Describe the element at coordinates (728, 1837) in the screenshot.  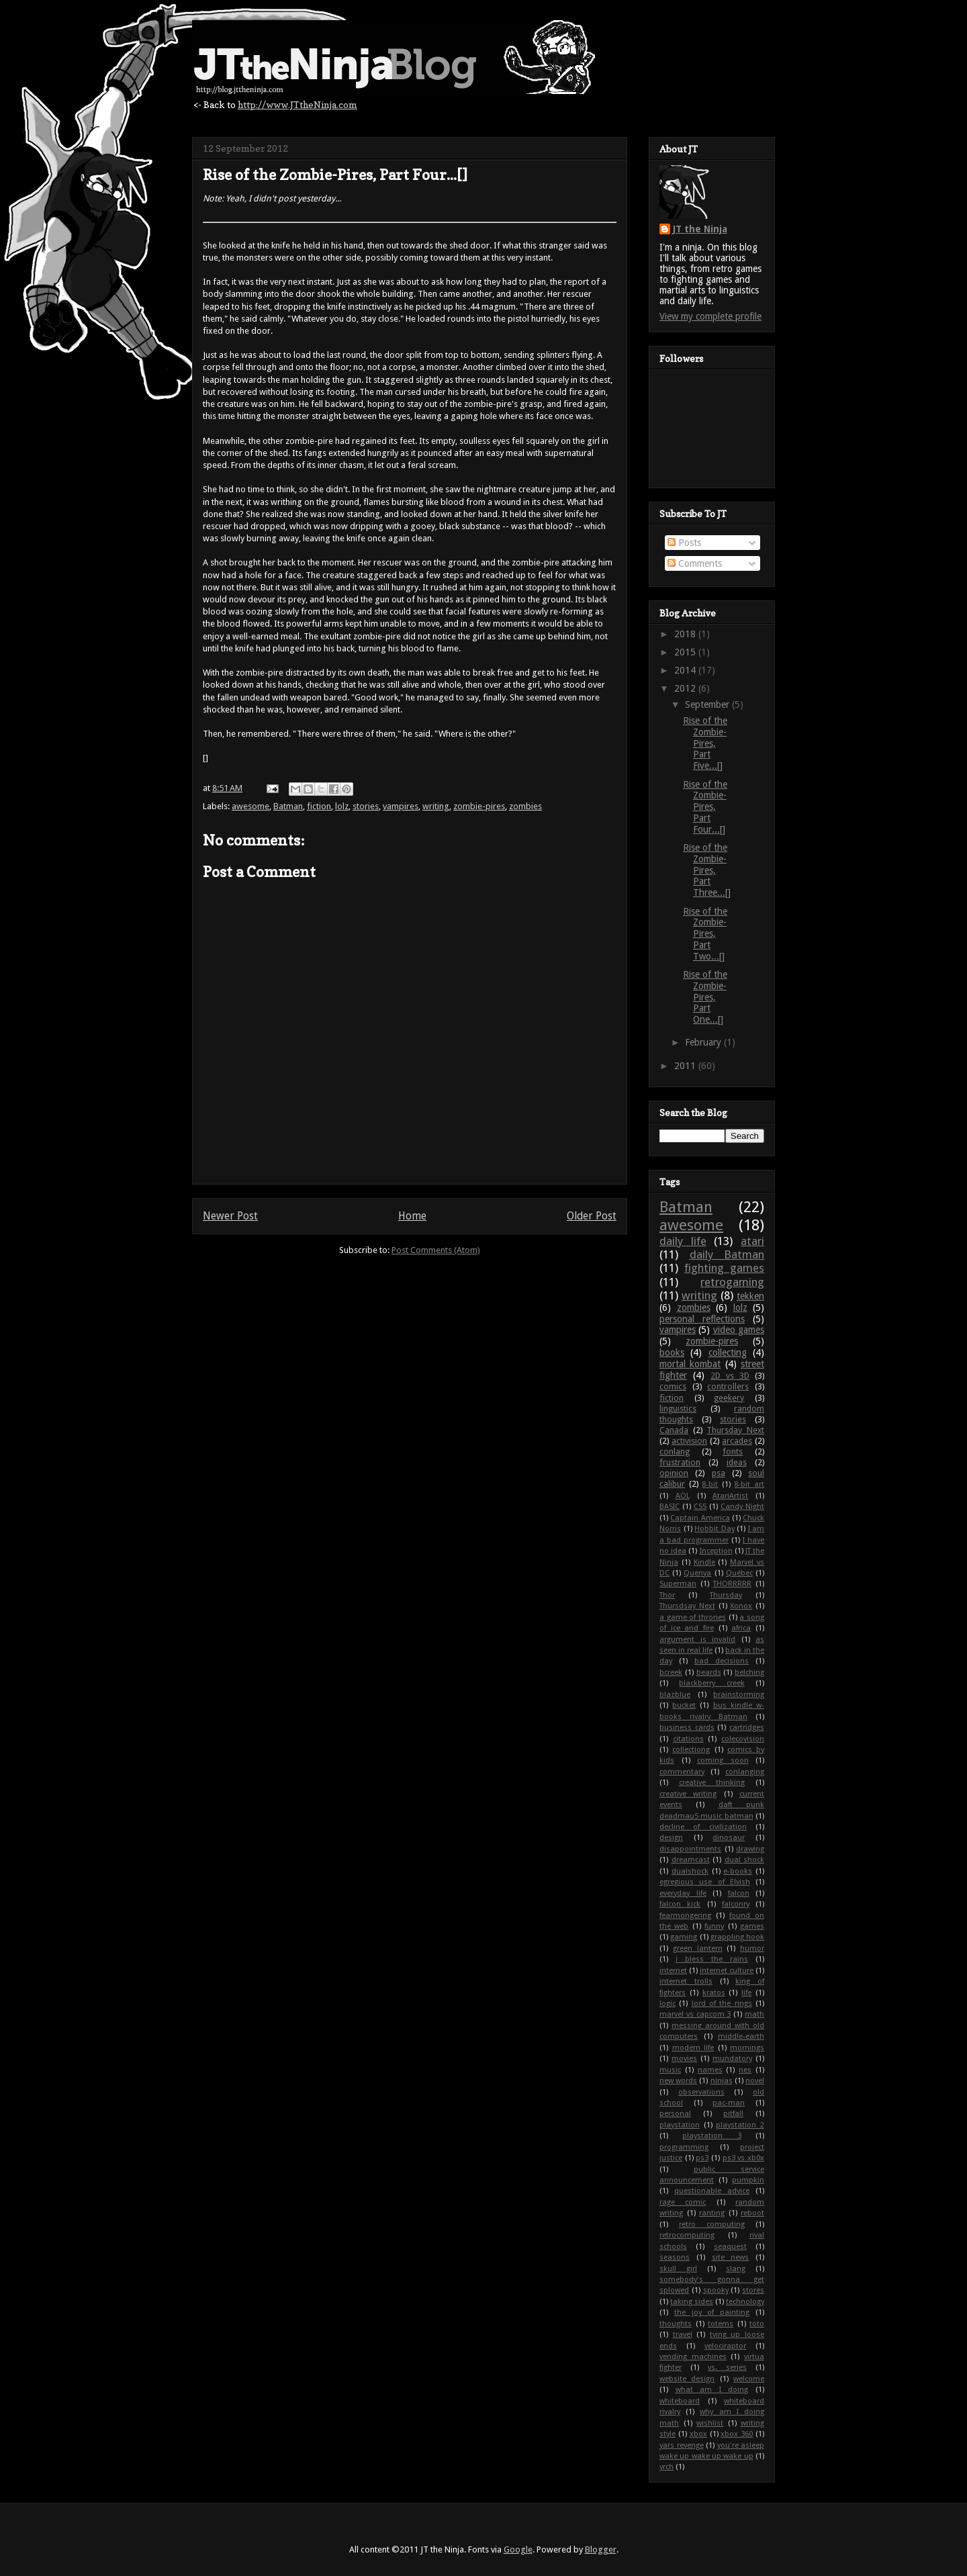
I see `dinosaur` at that location.